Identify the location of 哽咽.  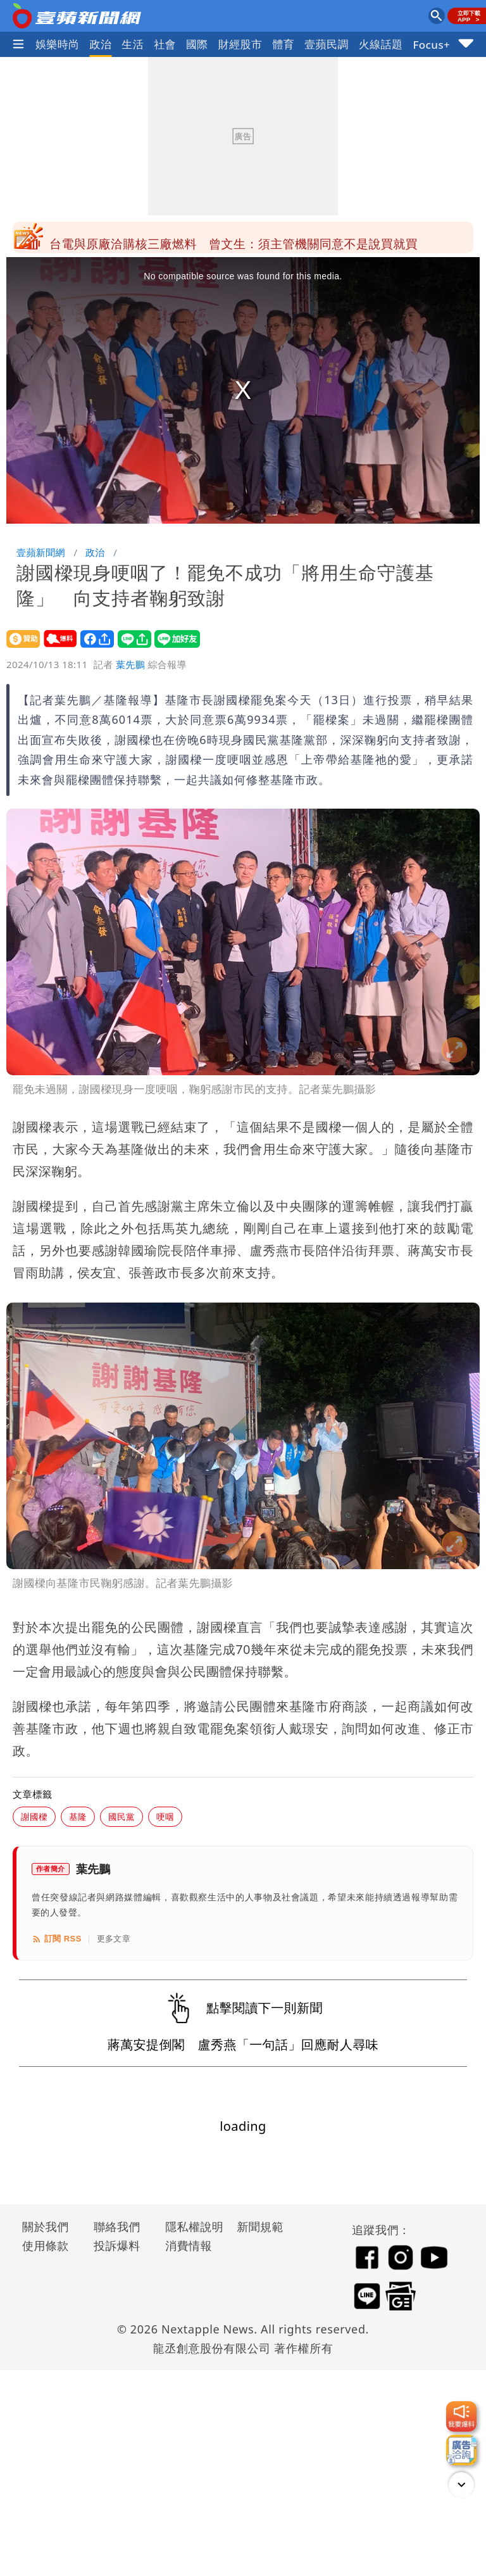
(165, 1816).